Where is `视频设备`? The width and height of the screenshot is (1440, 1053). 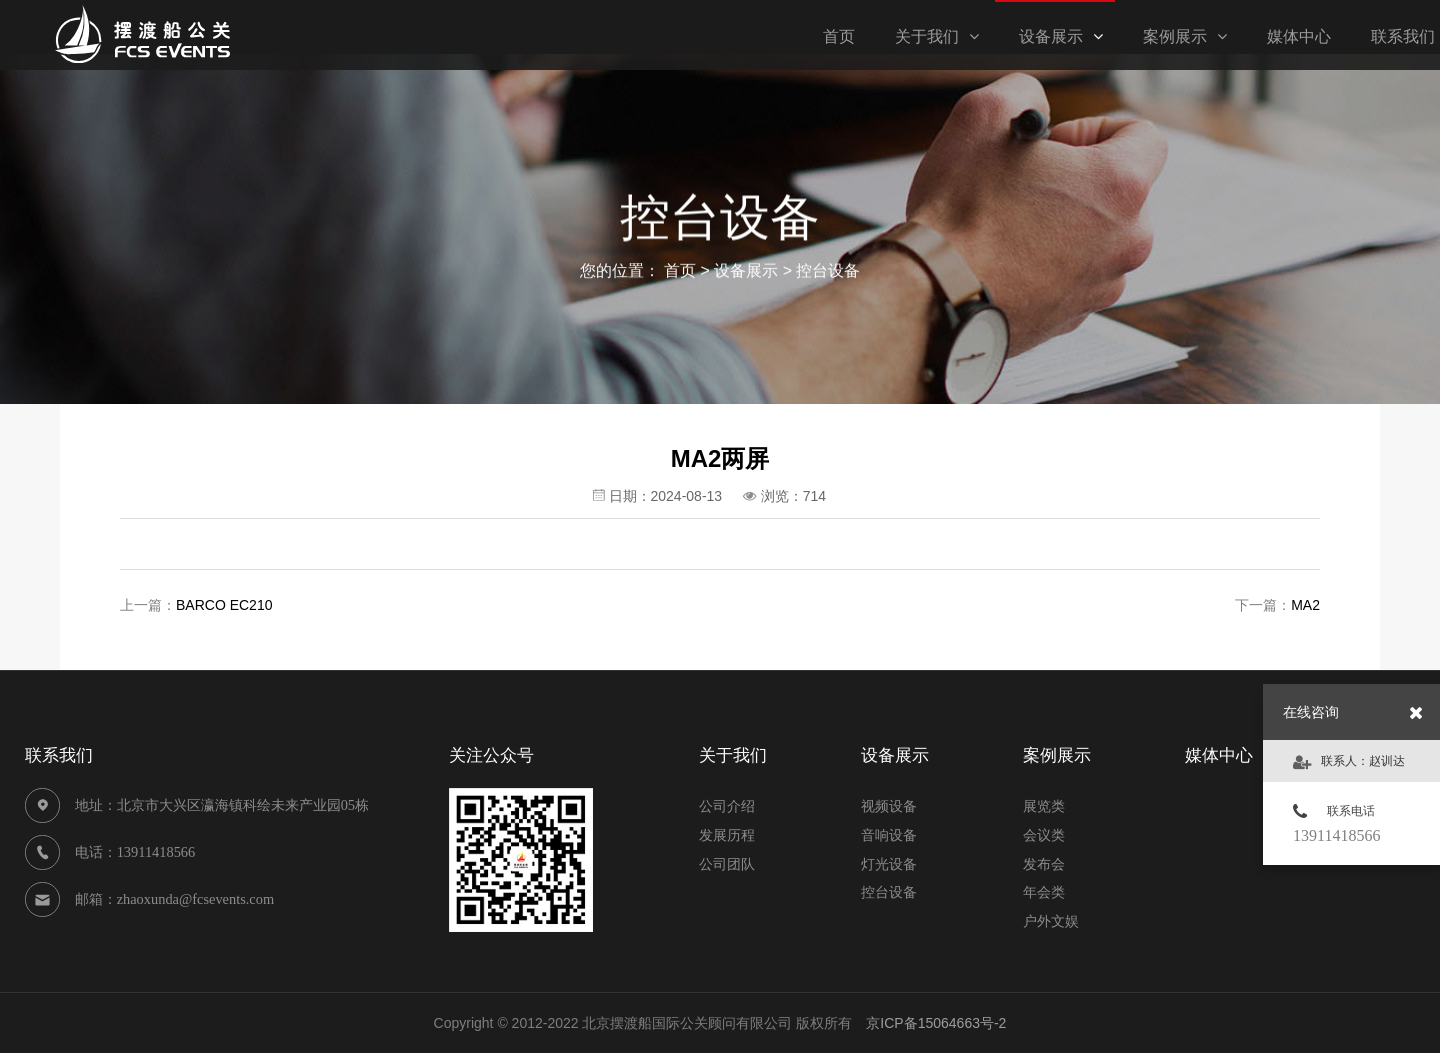 视频设备 is located at coordinates (889, 806).